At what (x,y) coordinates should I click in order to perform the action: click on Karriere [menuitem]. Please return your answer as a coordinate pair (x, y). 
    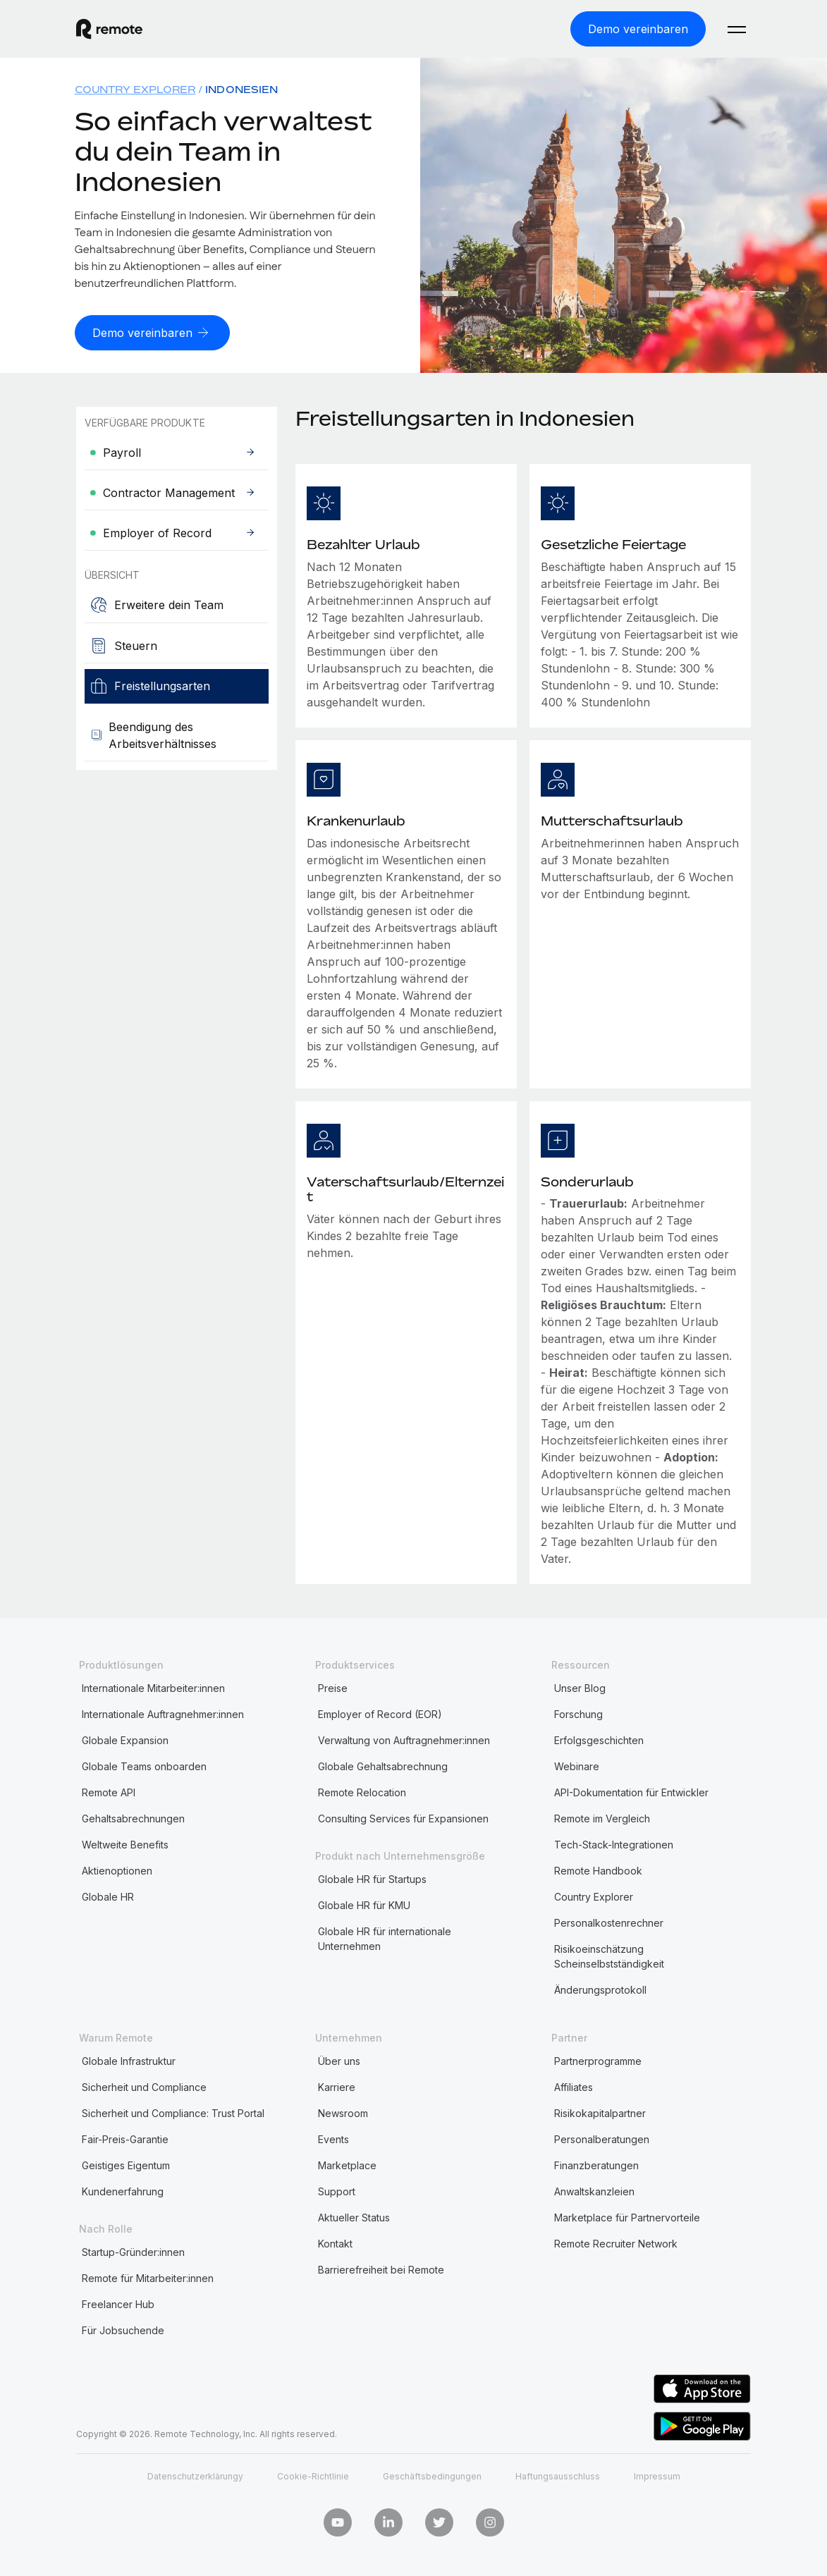
    Looking at the image, I should click on (336, 2084).